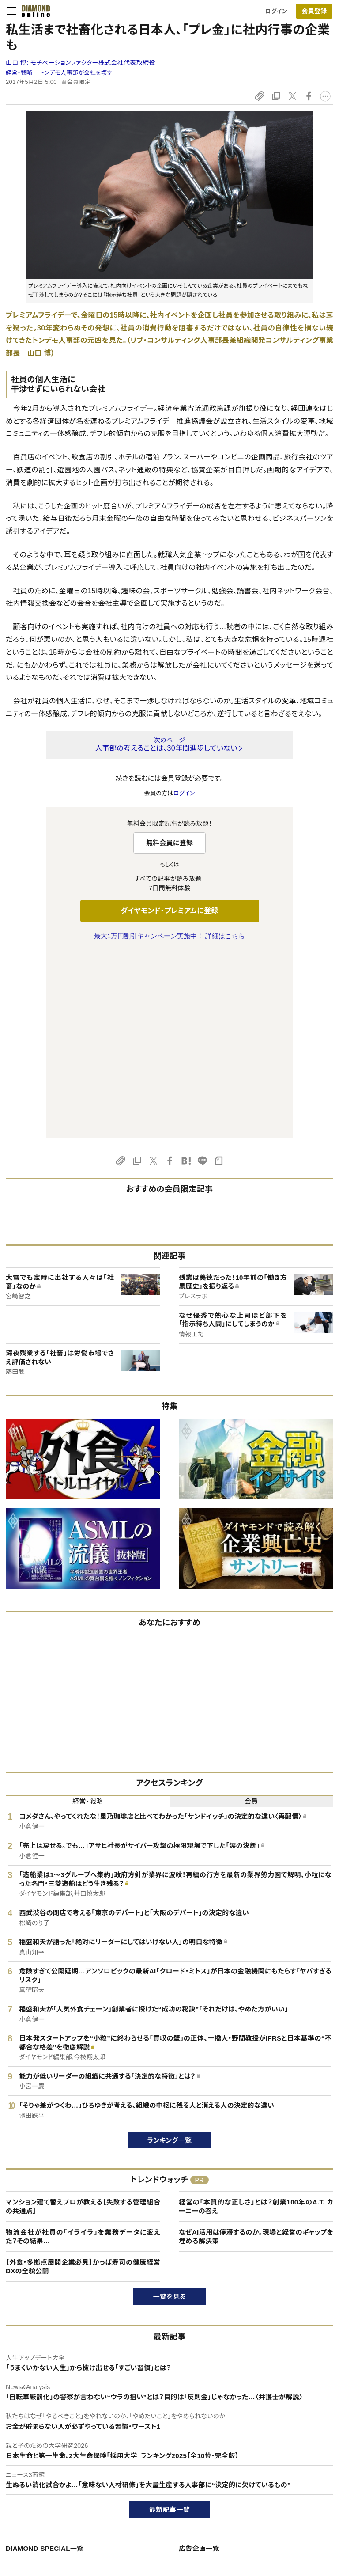 Image resolution: width=339 pixels, height=2576 pixels. What do you see at coordinates (199, 2363) in the screenshot?
I see `広告企画一覧` at bounding box center [199, 2363].